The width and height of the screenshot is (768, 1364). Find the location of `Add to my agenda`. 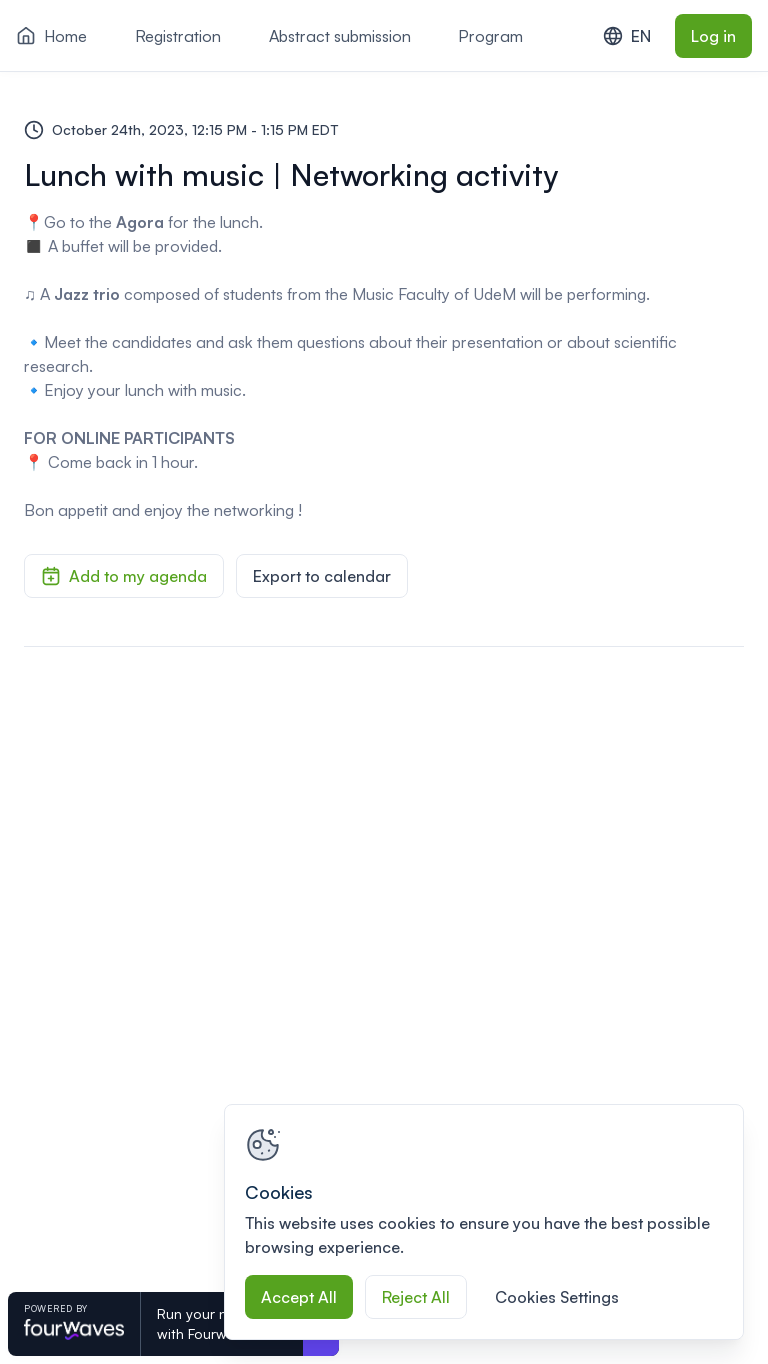

Add to my agenda is located at coordinates (124, 576).